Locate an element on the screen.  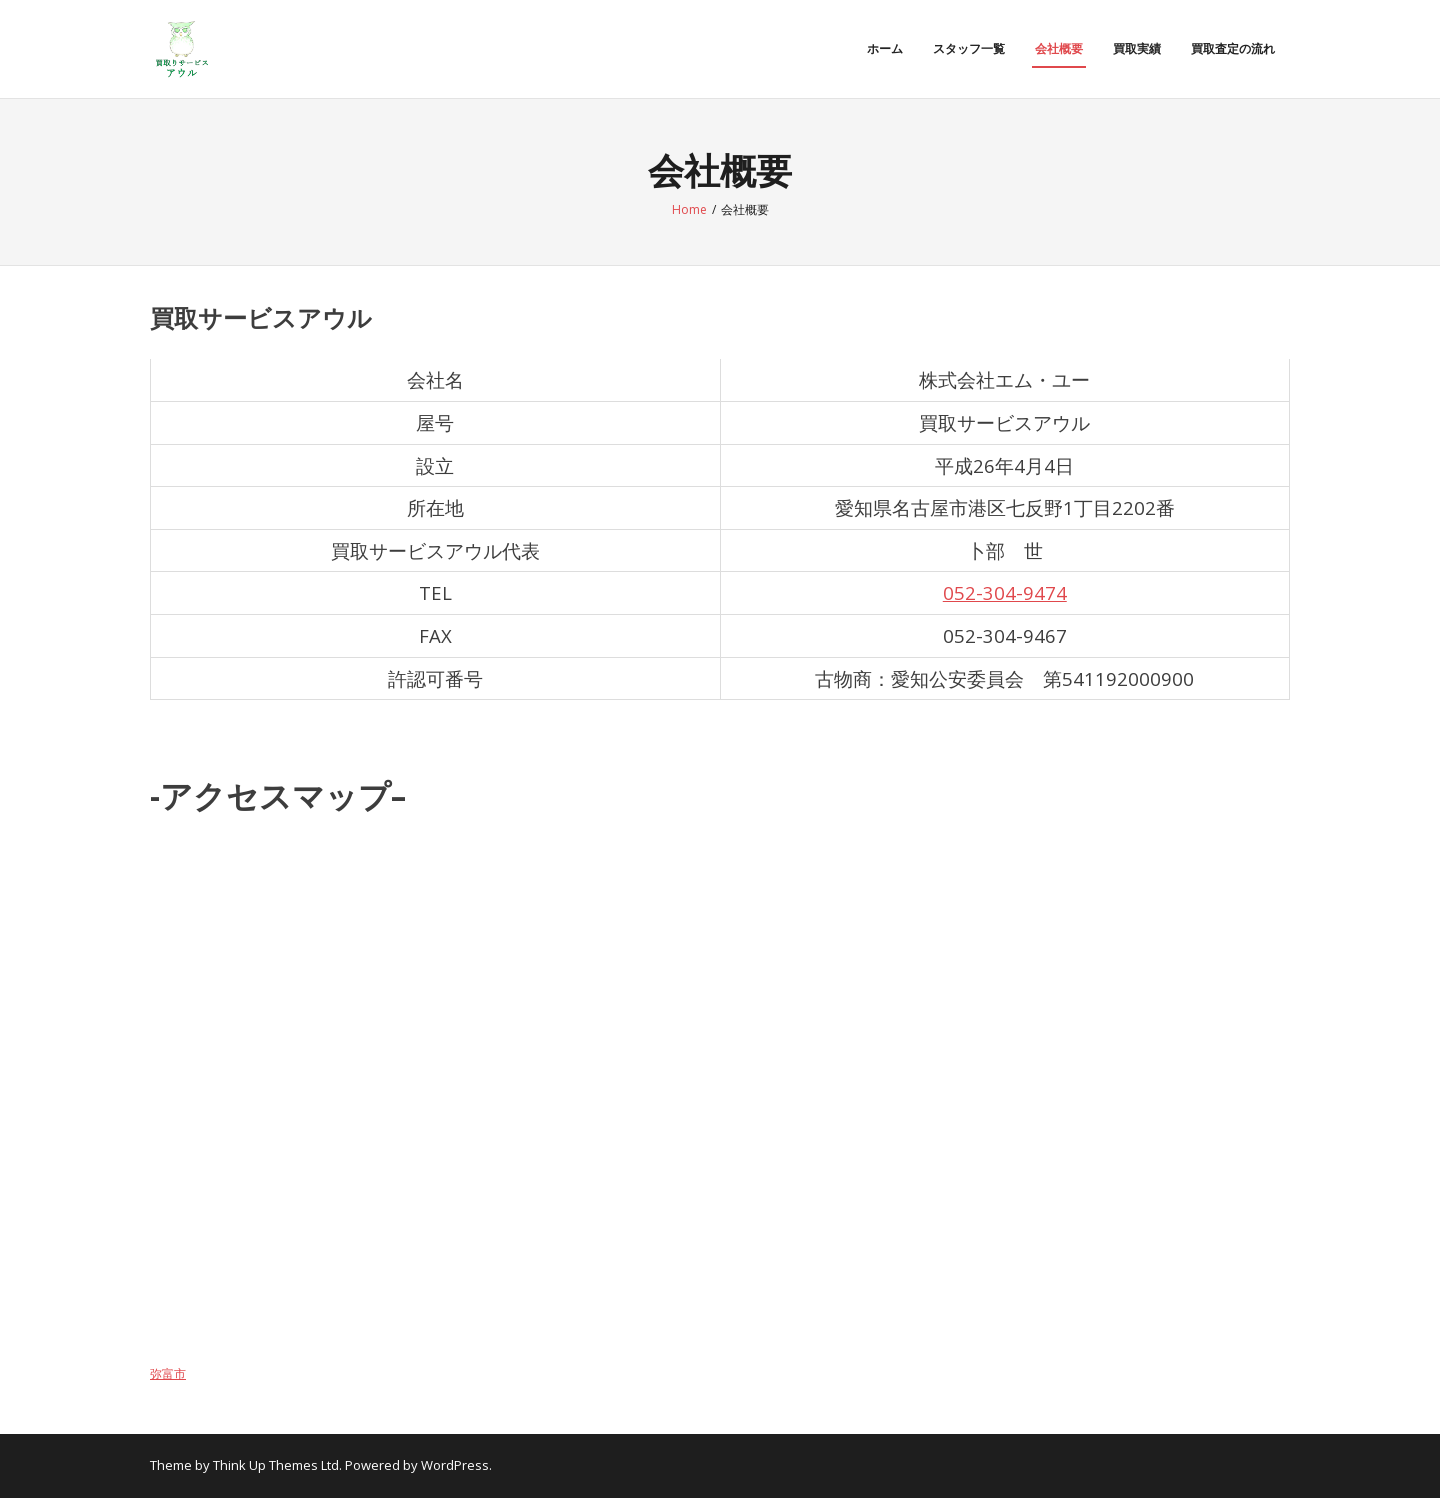
会社概要 is located at coordinates (1059, 48).